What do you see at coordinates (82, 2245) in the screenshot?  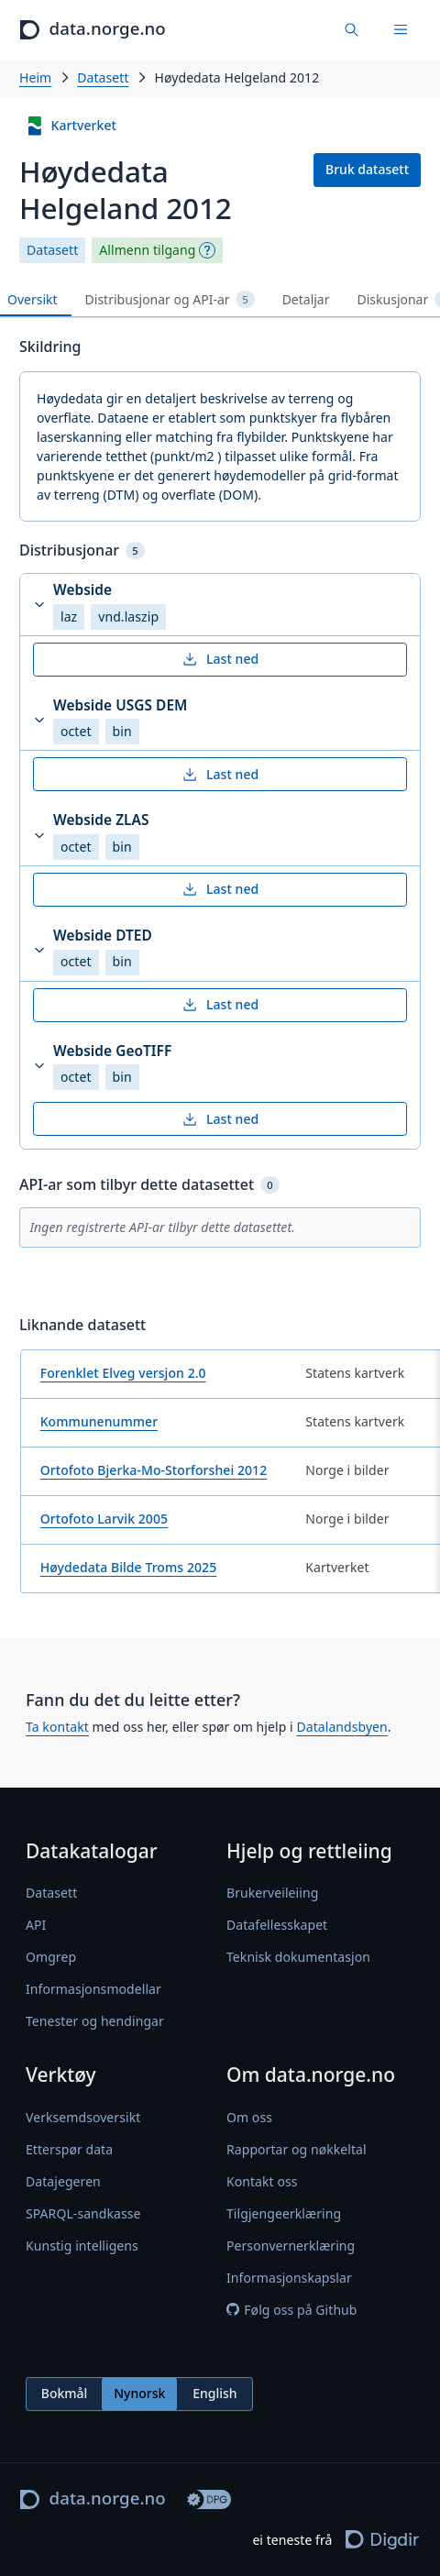 I see `Kunstig intelligens` at bounding box center [82, 2245].